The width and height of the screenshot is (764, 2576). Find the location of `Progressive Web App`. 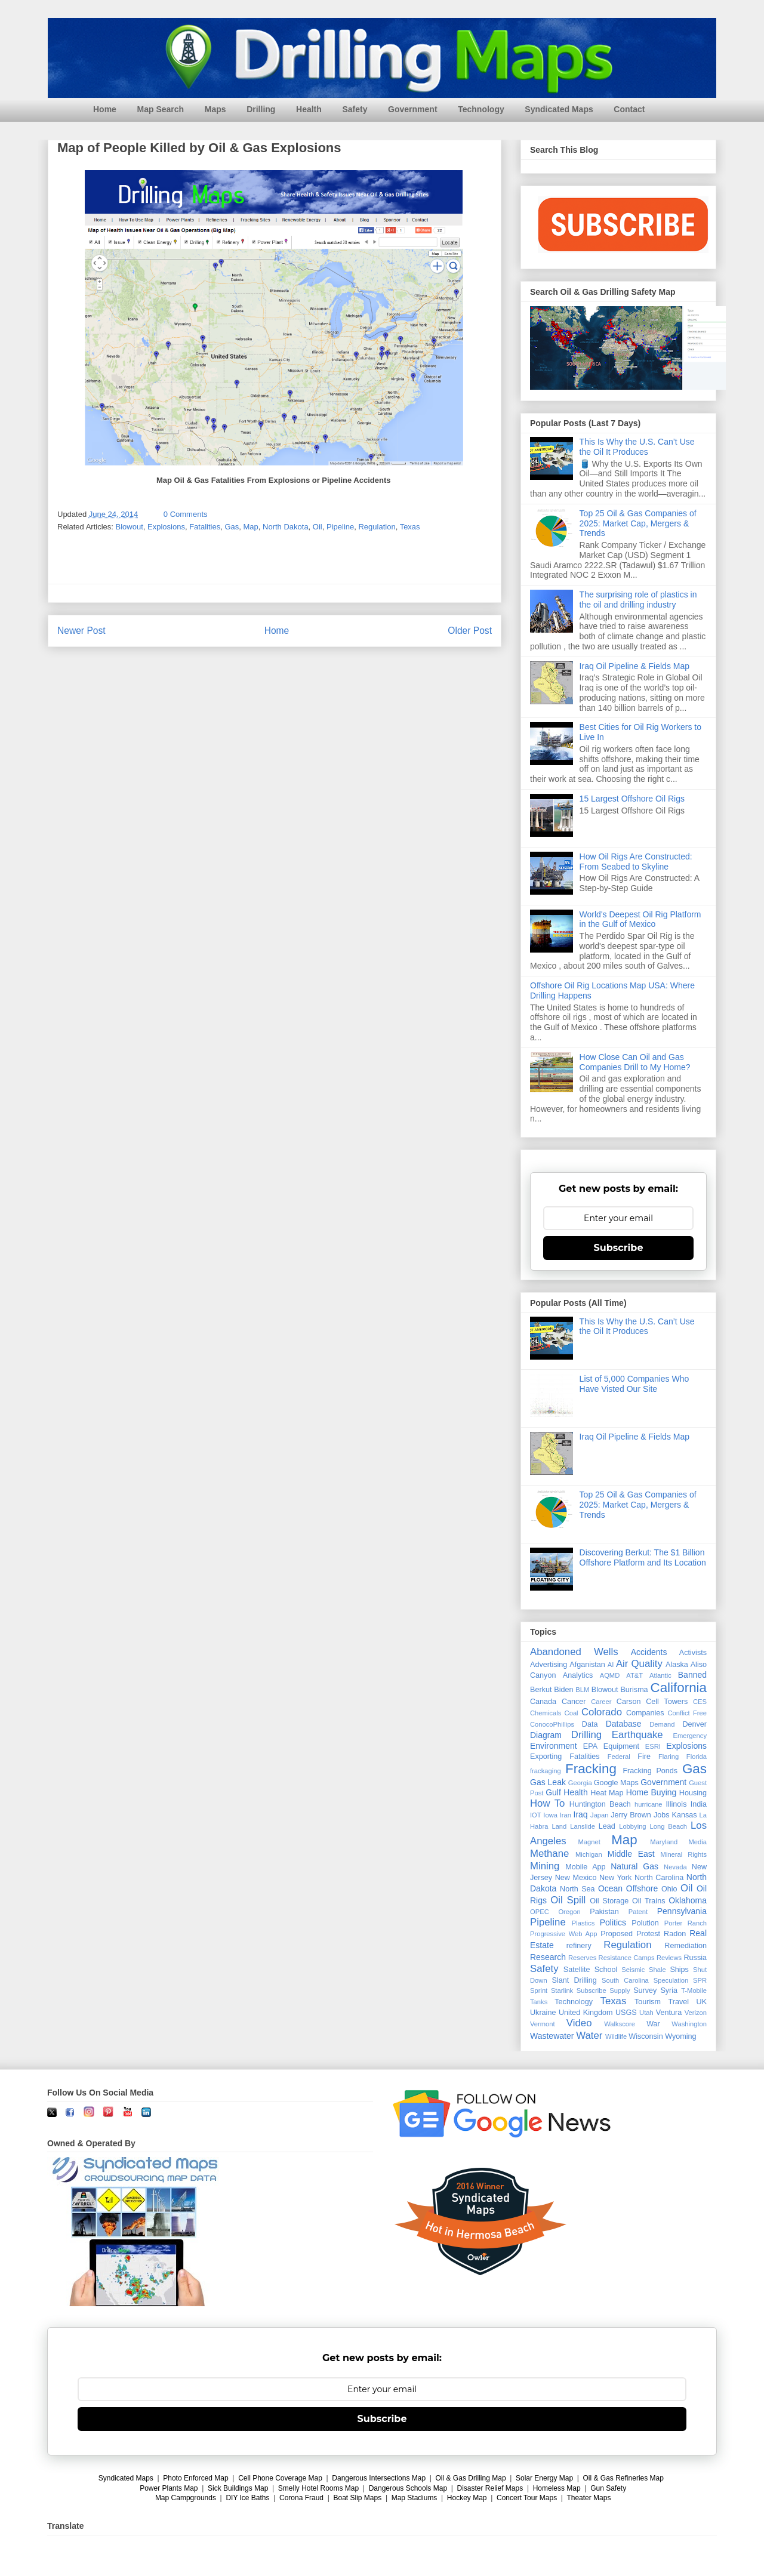

Progressive Web App is located at coordinates (563, 1933).